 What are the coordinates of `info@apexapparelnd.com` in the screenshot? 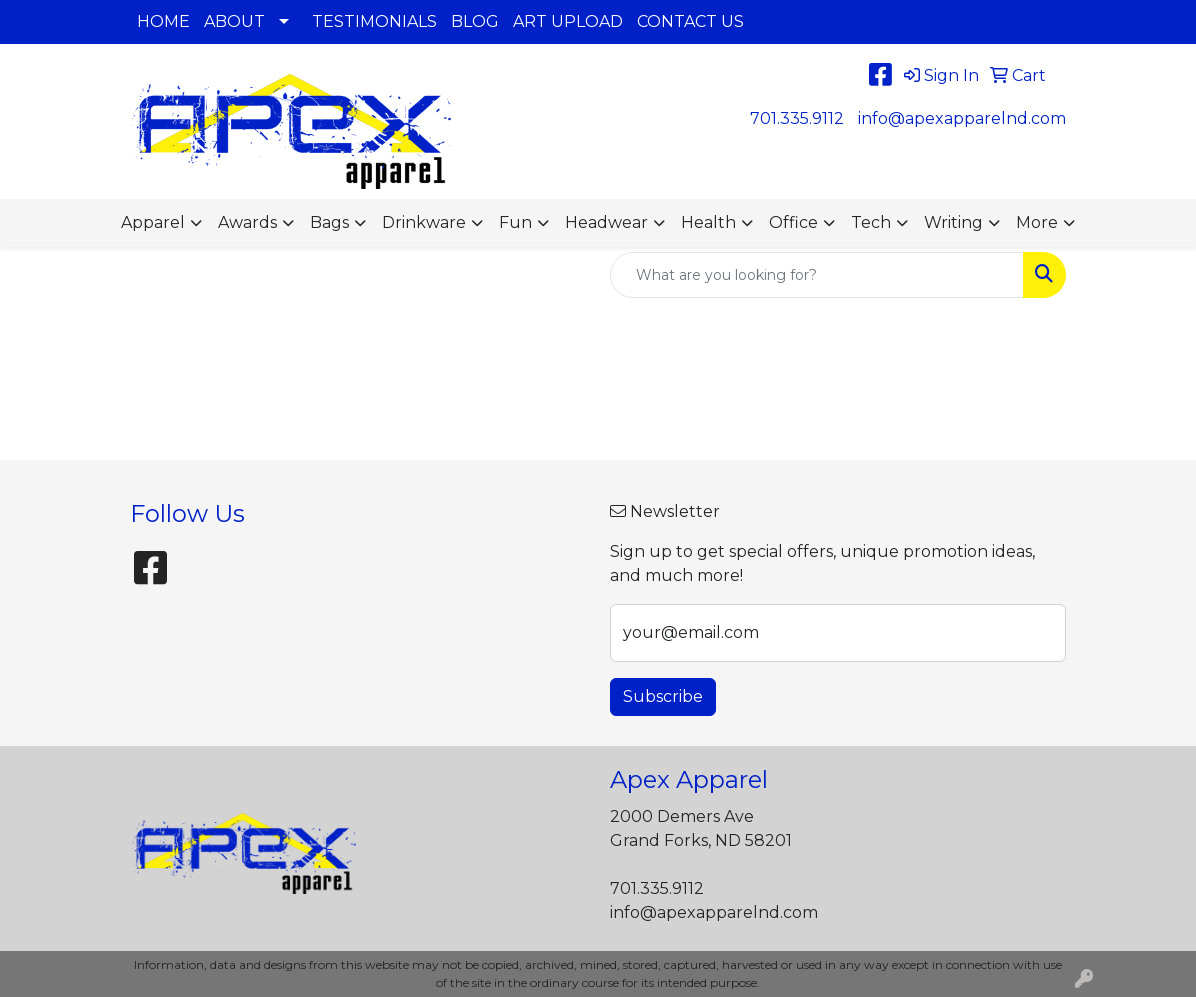 It's located at (962, 118).